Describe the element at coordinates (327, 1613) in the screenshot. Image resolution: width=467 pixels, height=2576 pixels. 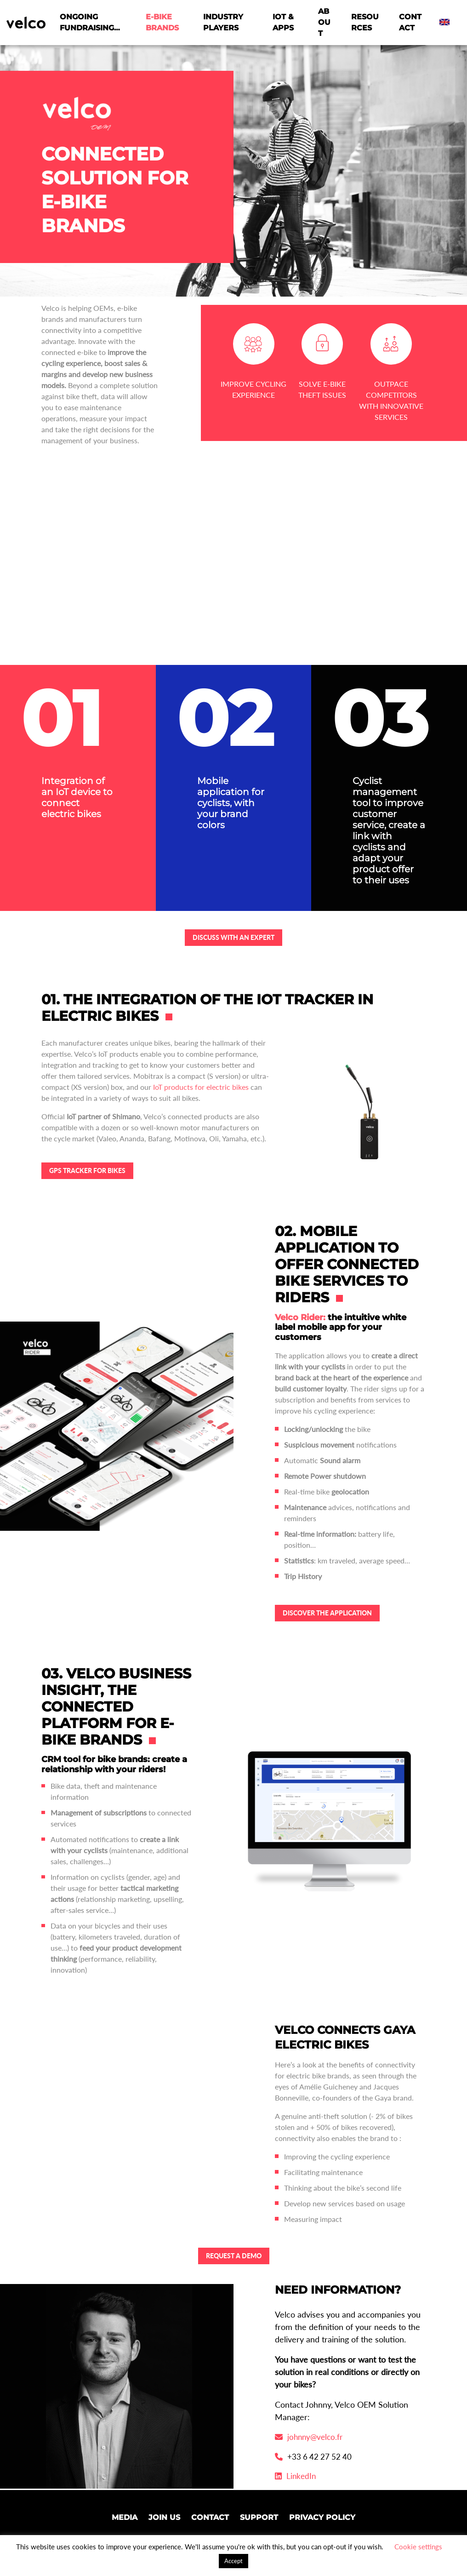
I see `Discover the application` at that location.